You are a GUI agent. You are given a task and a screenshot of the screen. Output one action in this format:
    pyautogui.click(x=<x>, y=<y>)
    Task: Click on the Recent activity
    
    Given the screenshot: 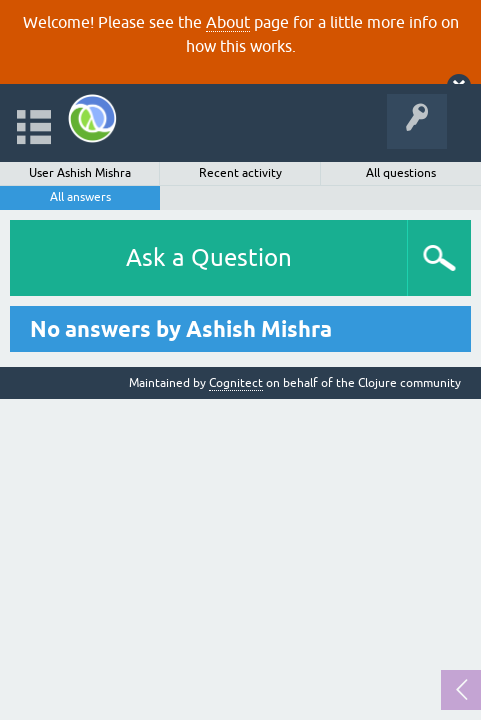 What is the action you would take?
    pyautogui.click(x=240, y=173)
    